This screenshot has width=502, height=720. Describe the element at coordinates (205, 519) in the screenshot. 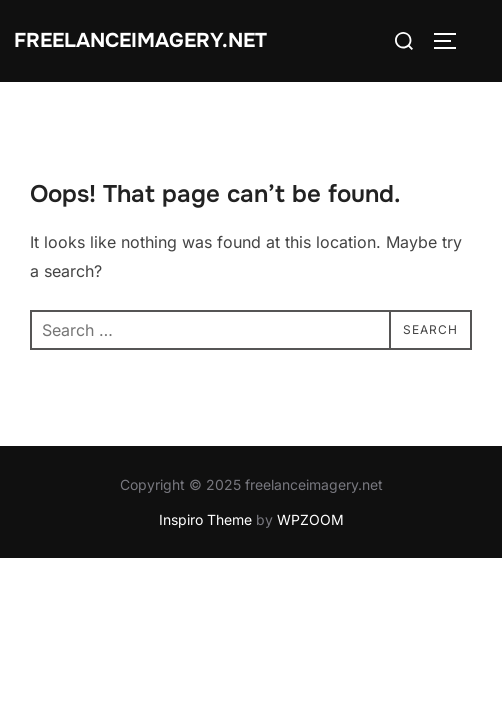

I see `Inspiro Theme` at that location.